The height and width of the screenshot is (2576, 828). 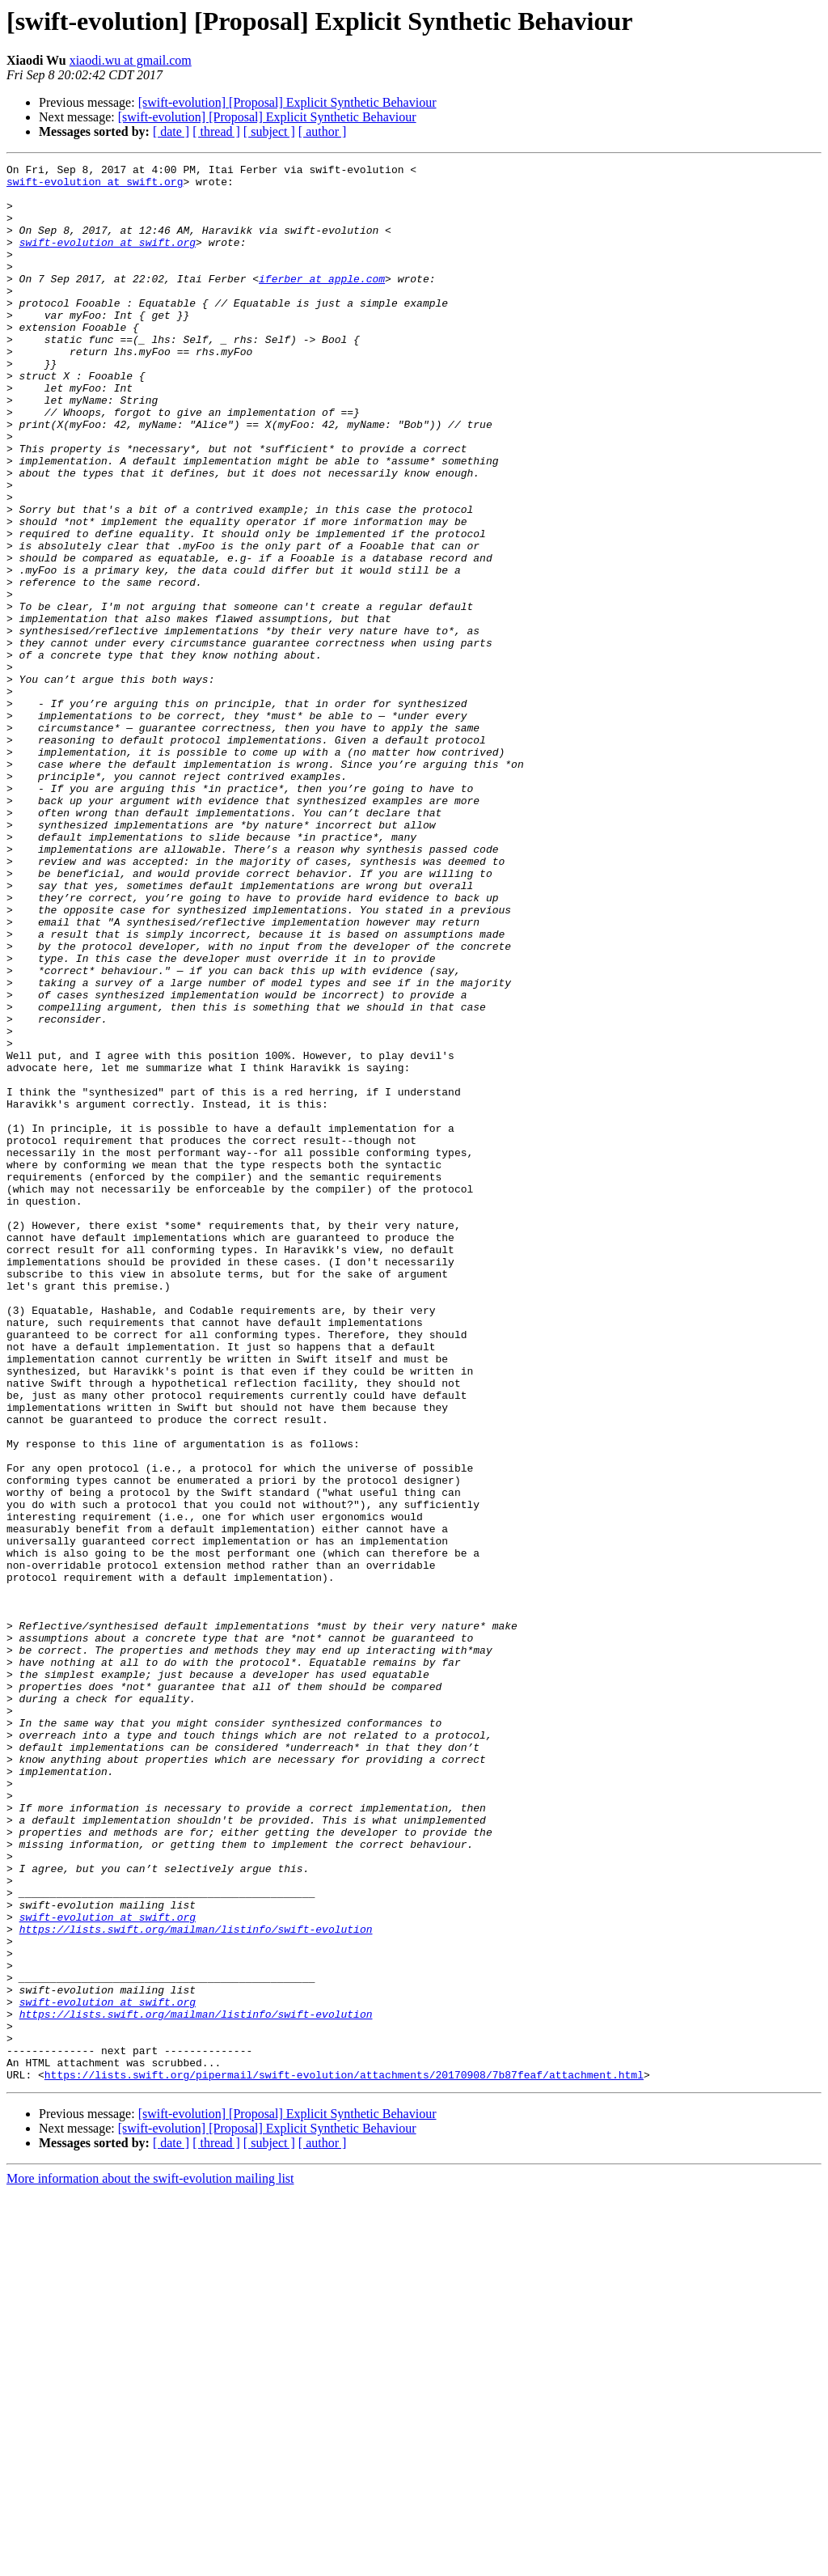 What do you see at coordinates (196, 2283) in the screenshot?
I see `https://lists.swift.org/mailman/listinfo/swift-evolution` at bounding box center [196, 2283].